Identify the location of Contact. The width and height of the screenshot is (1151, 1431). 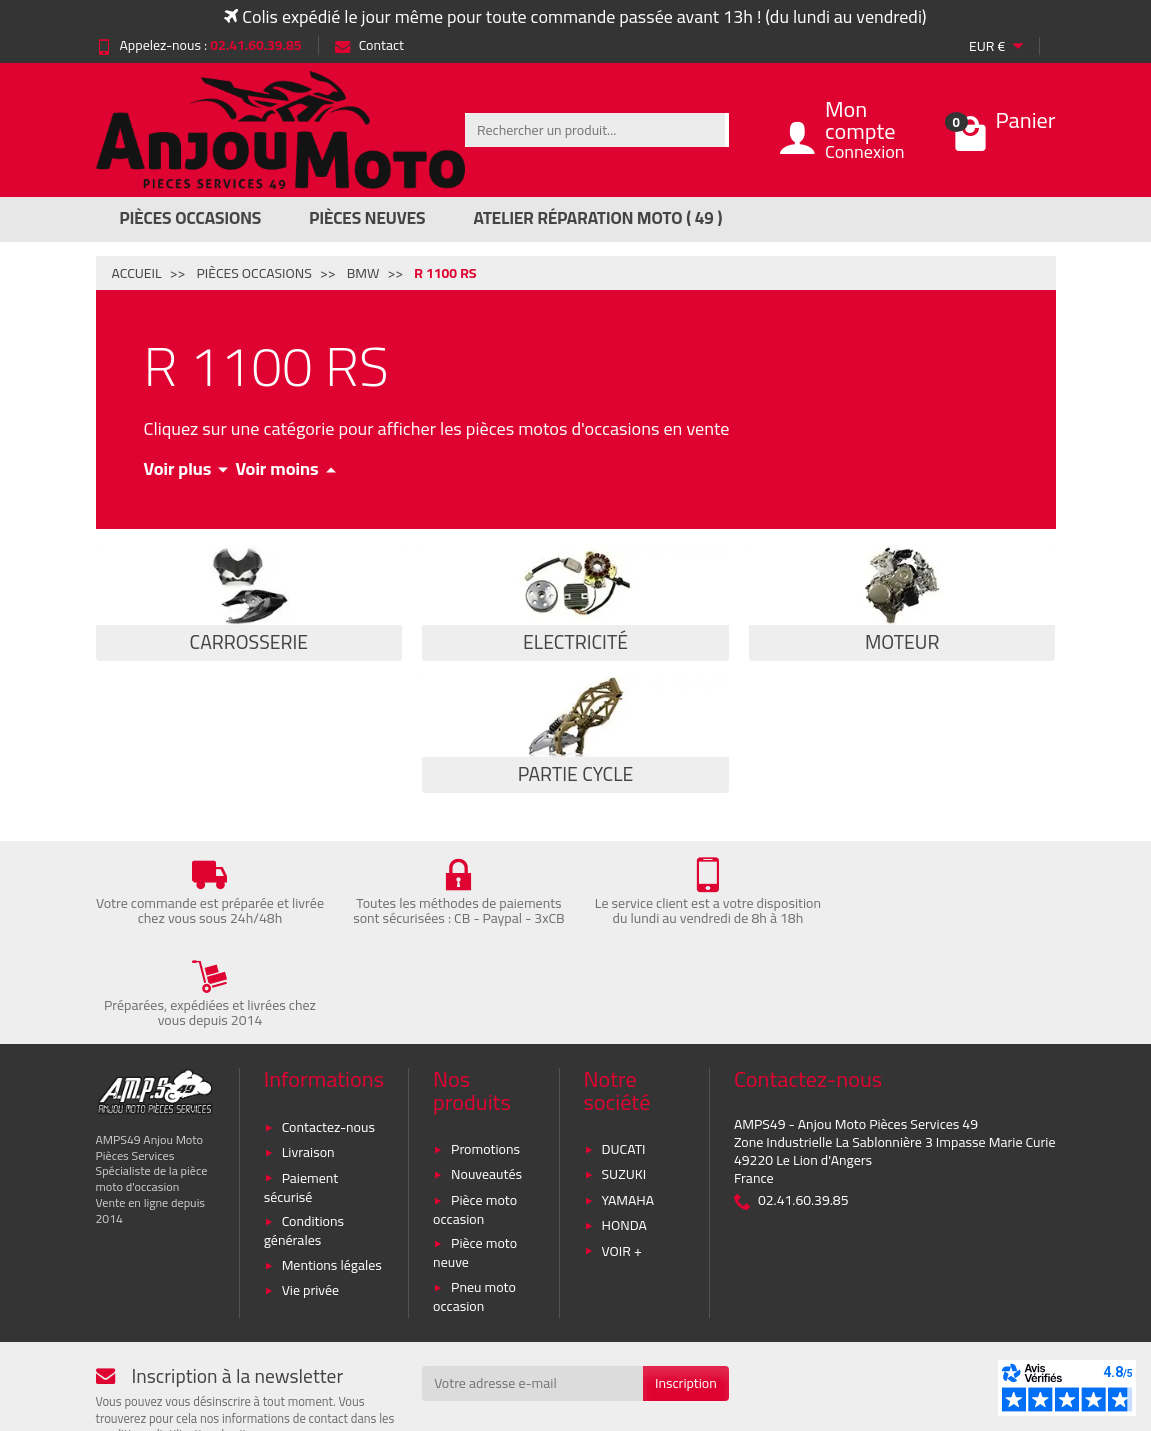
(369, 45).